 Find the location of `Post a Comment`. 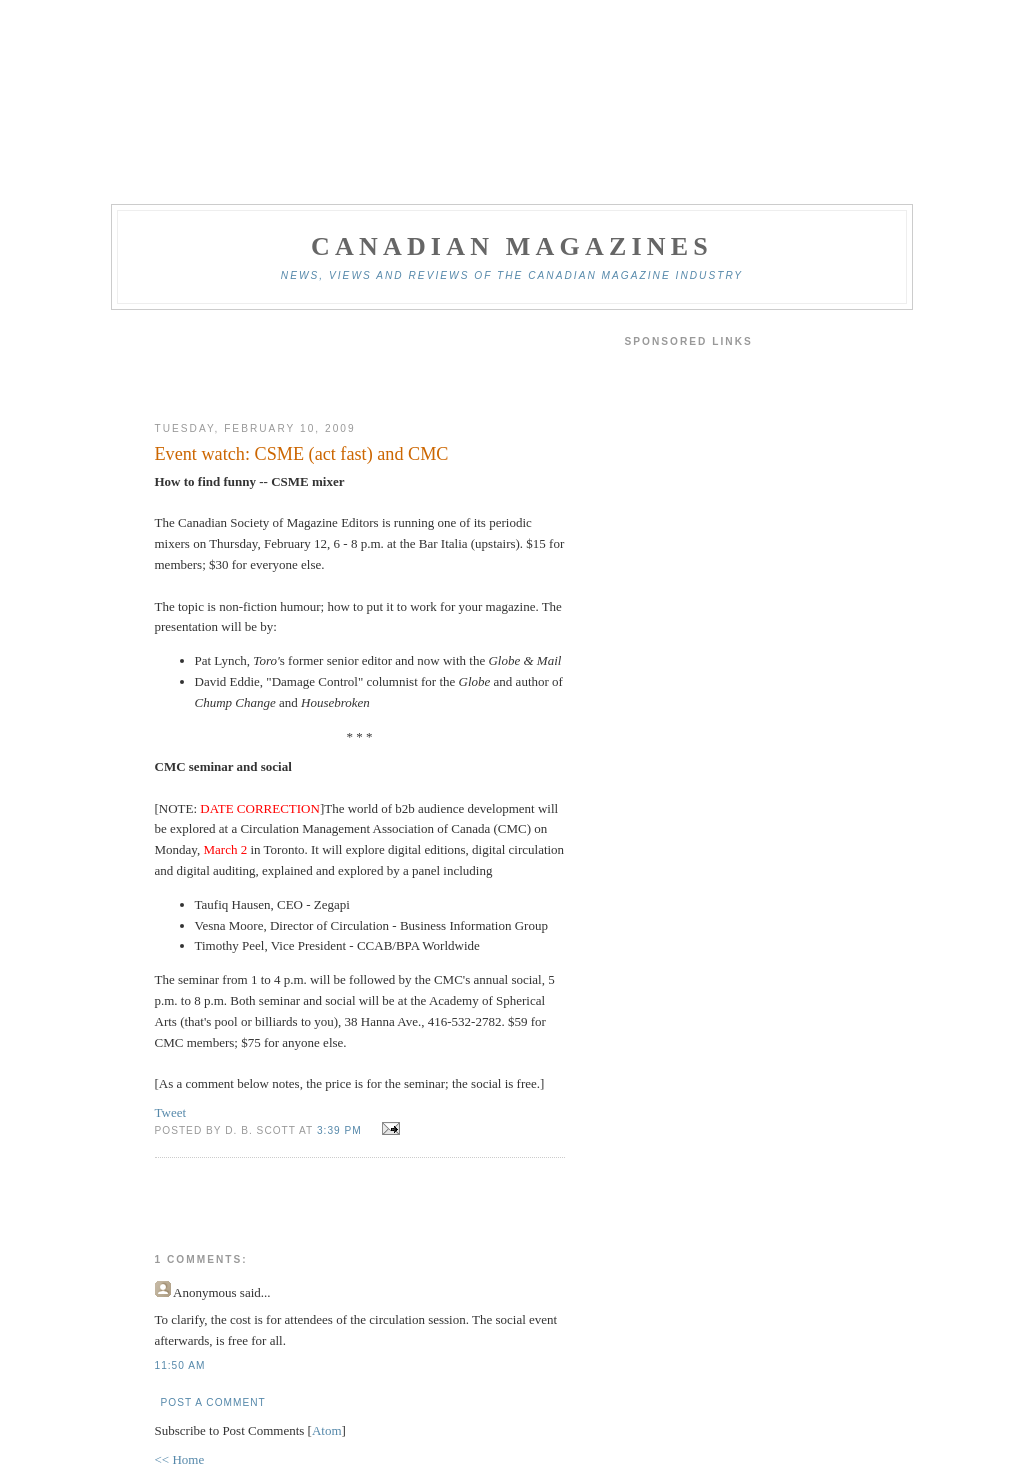

Post a Comment is located at coordinates (213, 1402).